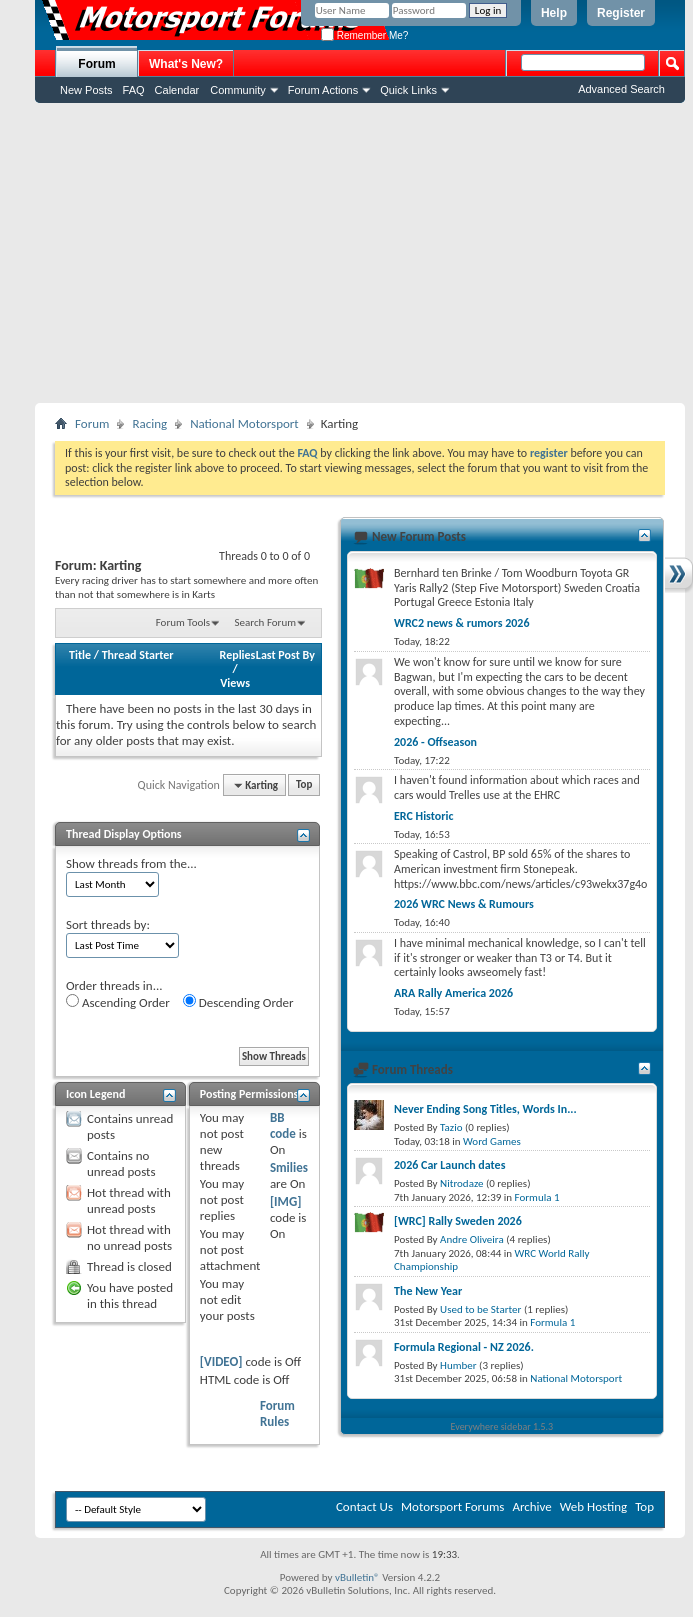 The image size is (693, 1617). I want to click on Forum Rules, so click(277, 1413).